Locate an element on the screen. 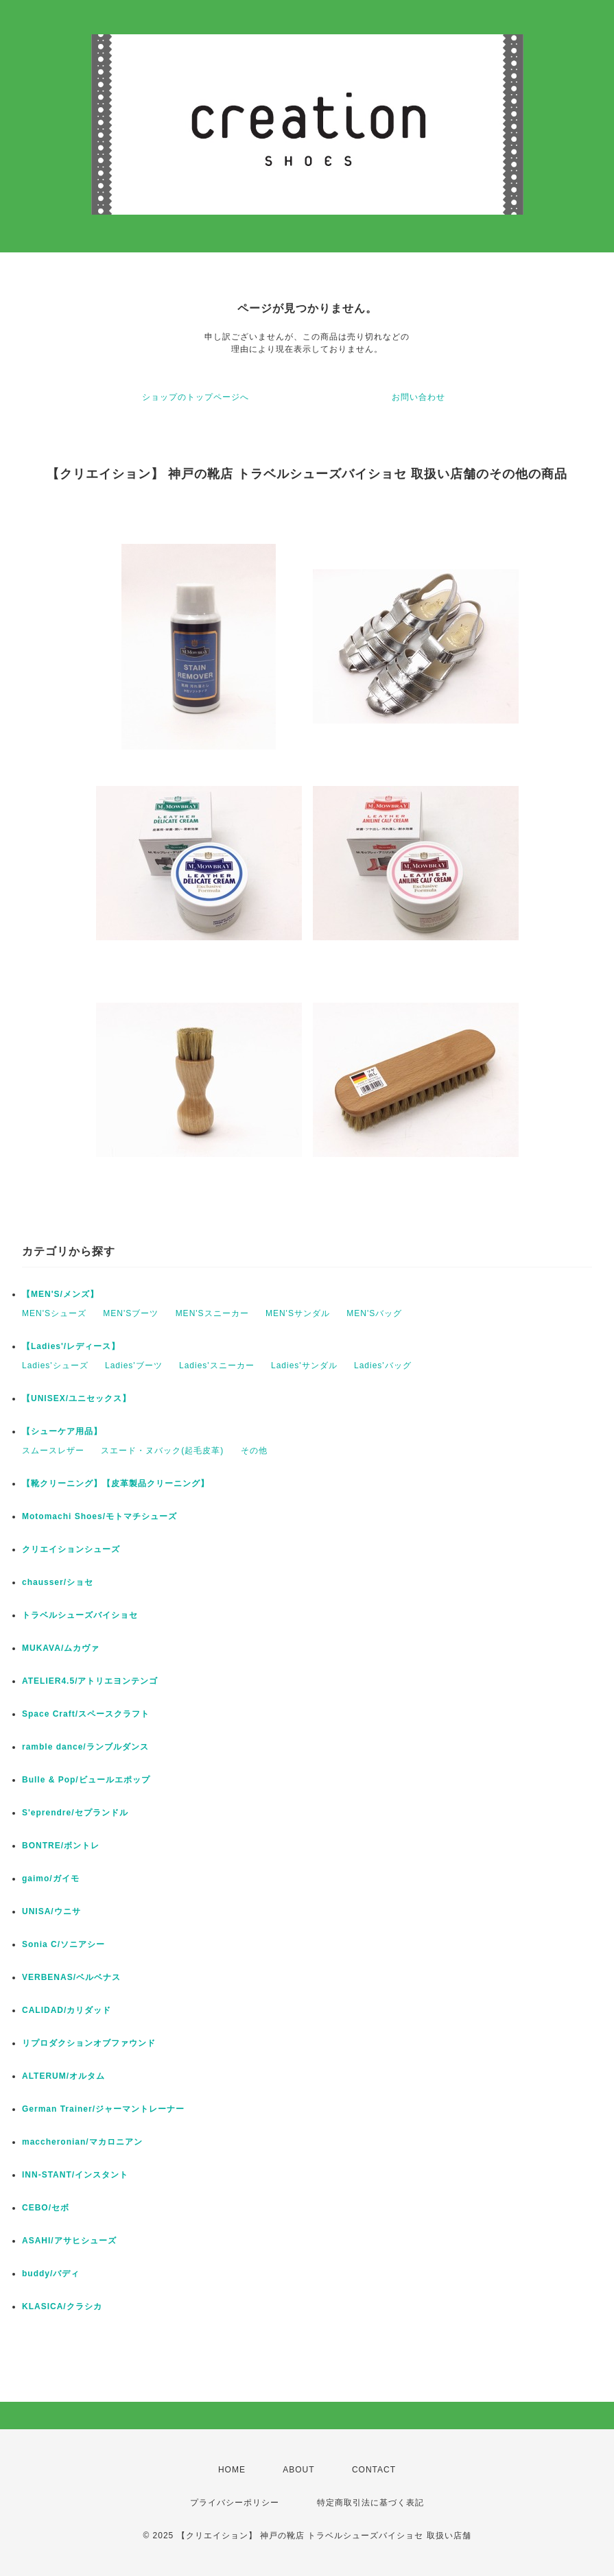 This screenshot has width=614, height=2576. 【靴クリーニング】【皮革製品クリーニング】 is located at coordinates (115, 1483).